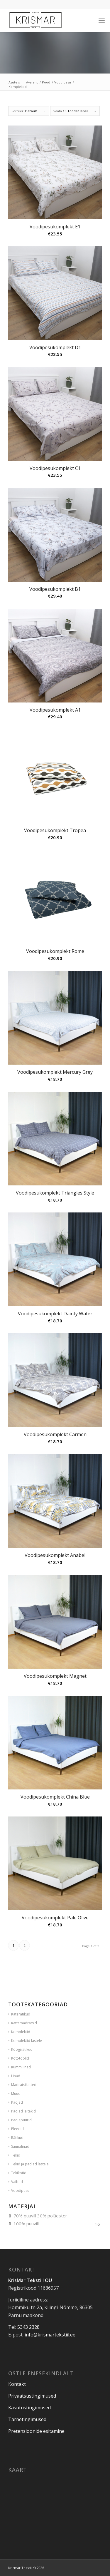  Describe the element at coordinates (17, 2128) in the screenshot. I see `Pleedid` at that location.